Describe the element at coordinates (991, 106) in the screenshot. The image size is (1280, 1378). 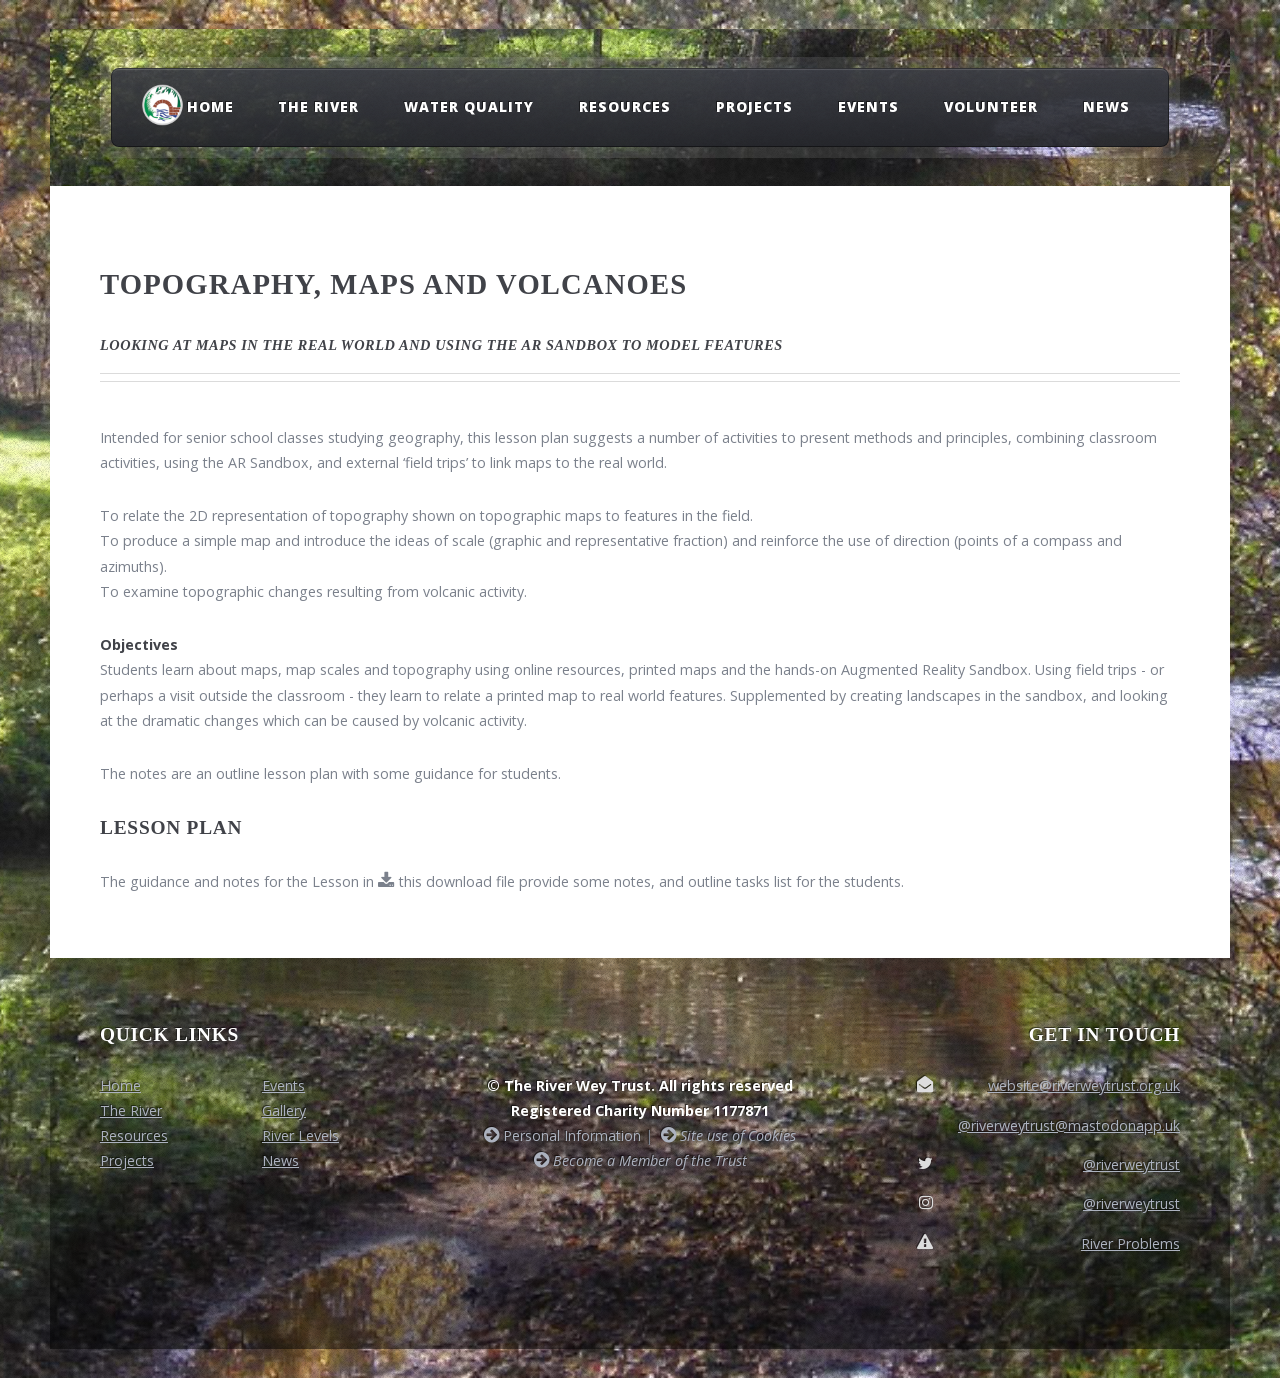
I see `Volunteer` at that location.